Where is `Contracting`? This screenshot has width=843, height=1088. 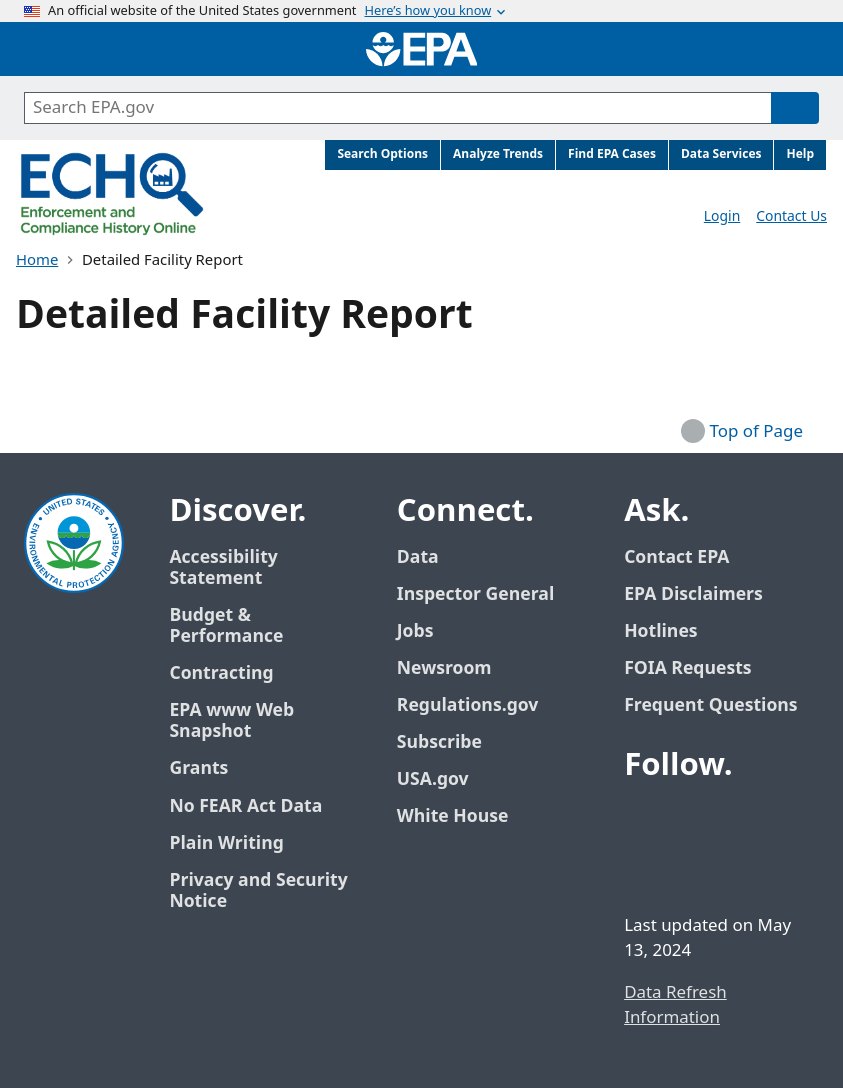 Contracting is located at coordinates (221, 673).